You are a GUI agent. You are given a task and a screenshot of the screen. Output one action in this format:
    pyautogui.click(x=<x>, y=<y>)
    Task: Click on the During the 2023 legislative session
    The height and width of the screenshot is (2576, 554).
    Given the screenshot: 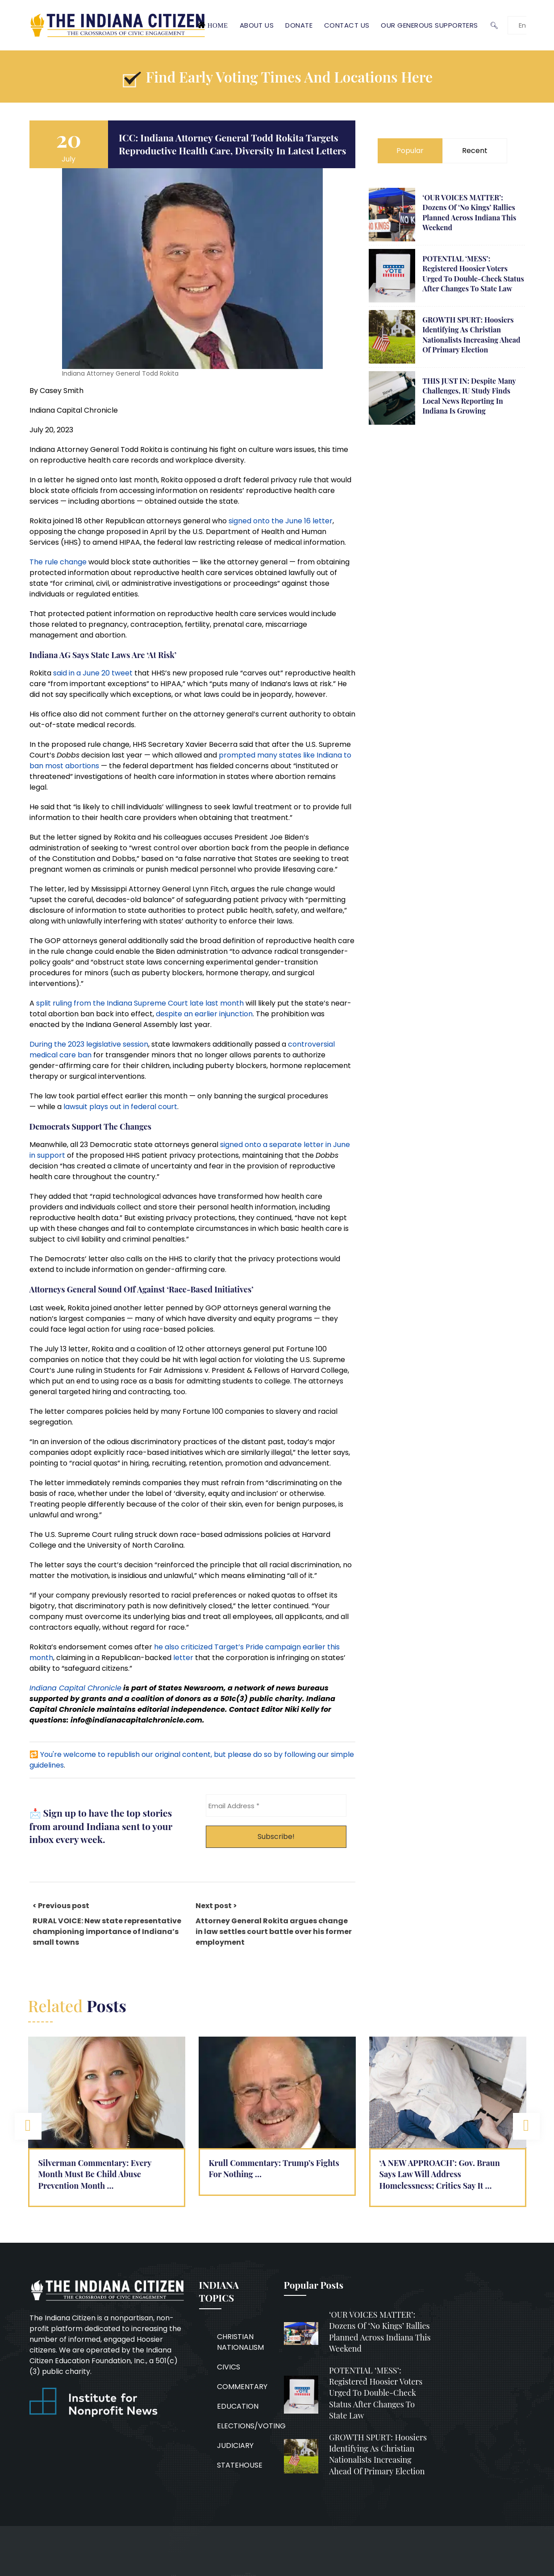 What is the action you would take?
    pyautogui.click(x=88, y=1044)
    